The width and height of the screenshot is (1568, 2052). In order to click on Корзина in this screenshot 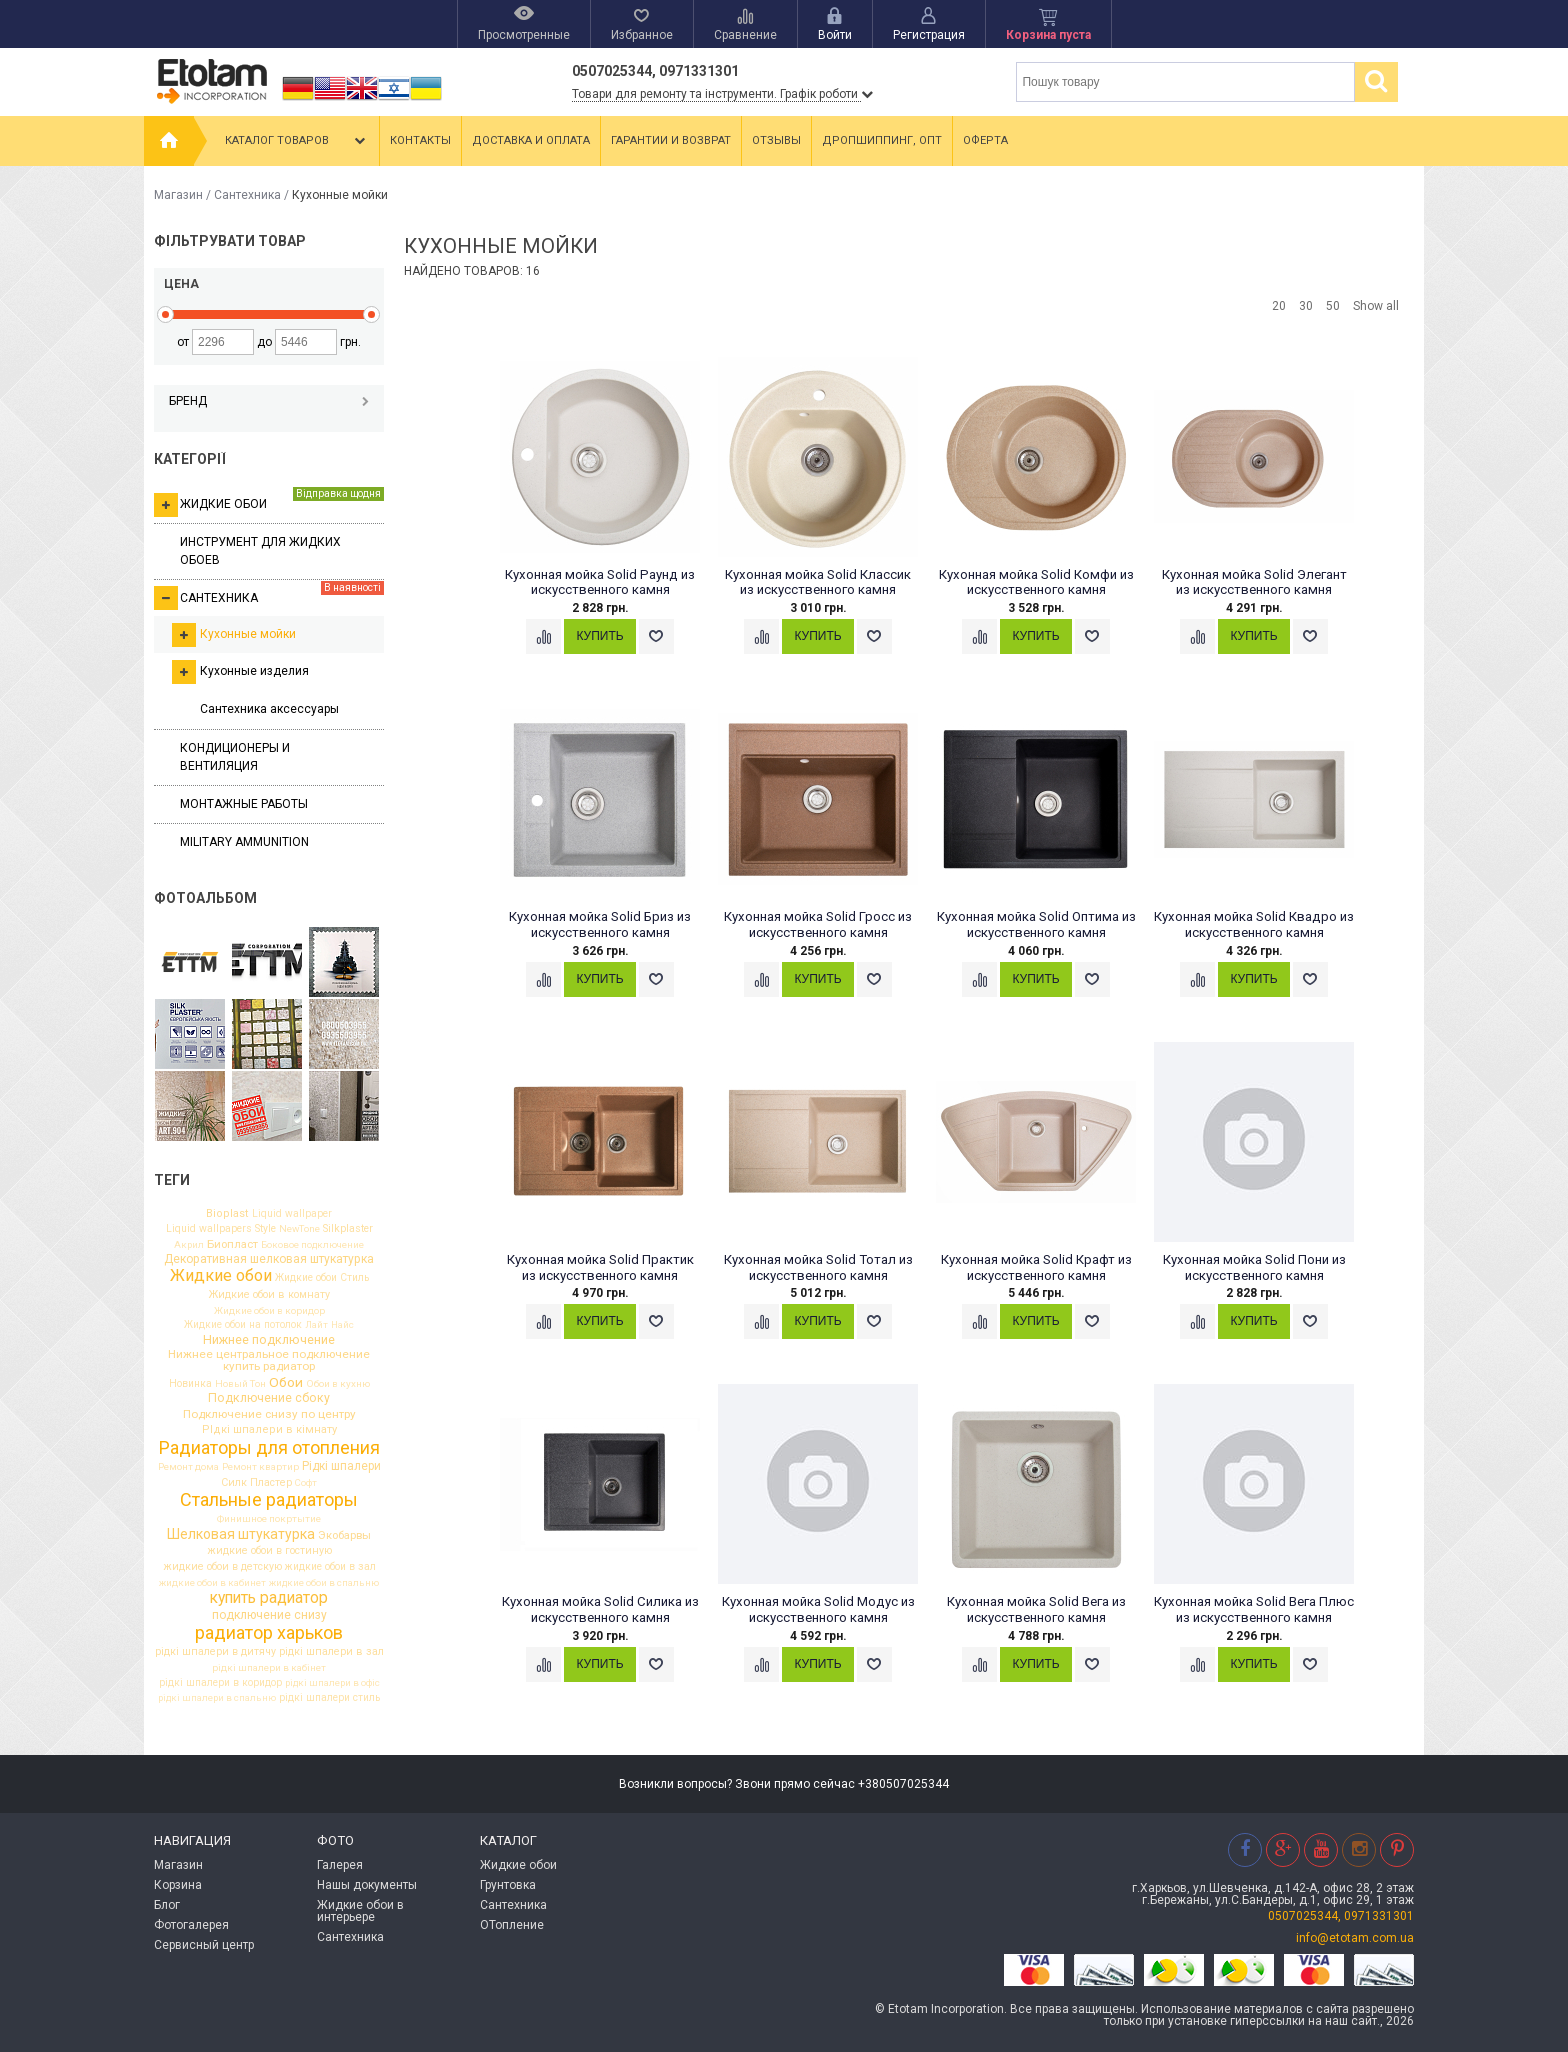, I will do `click(178, 1885)`.